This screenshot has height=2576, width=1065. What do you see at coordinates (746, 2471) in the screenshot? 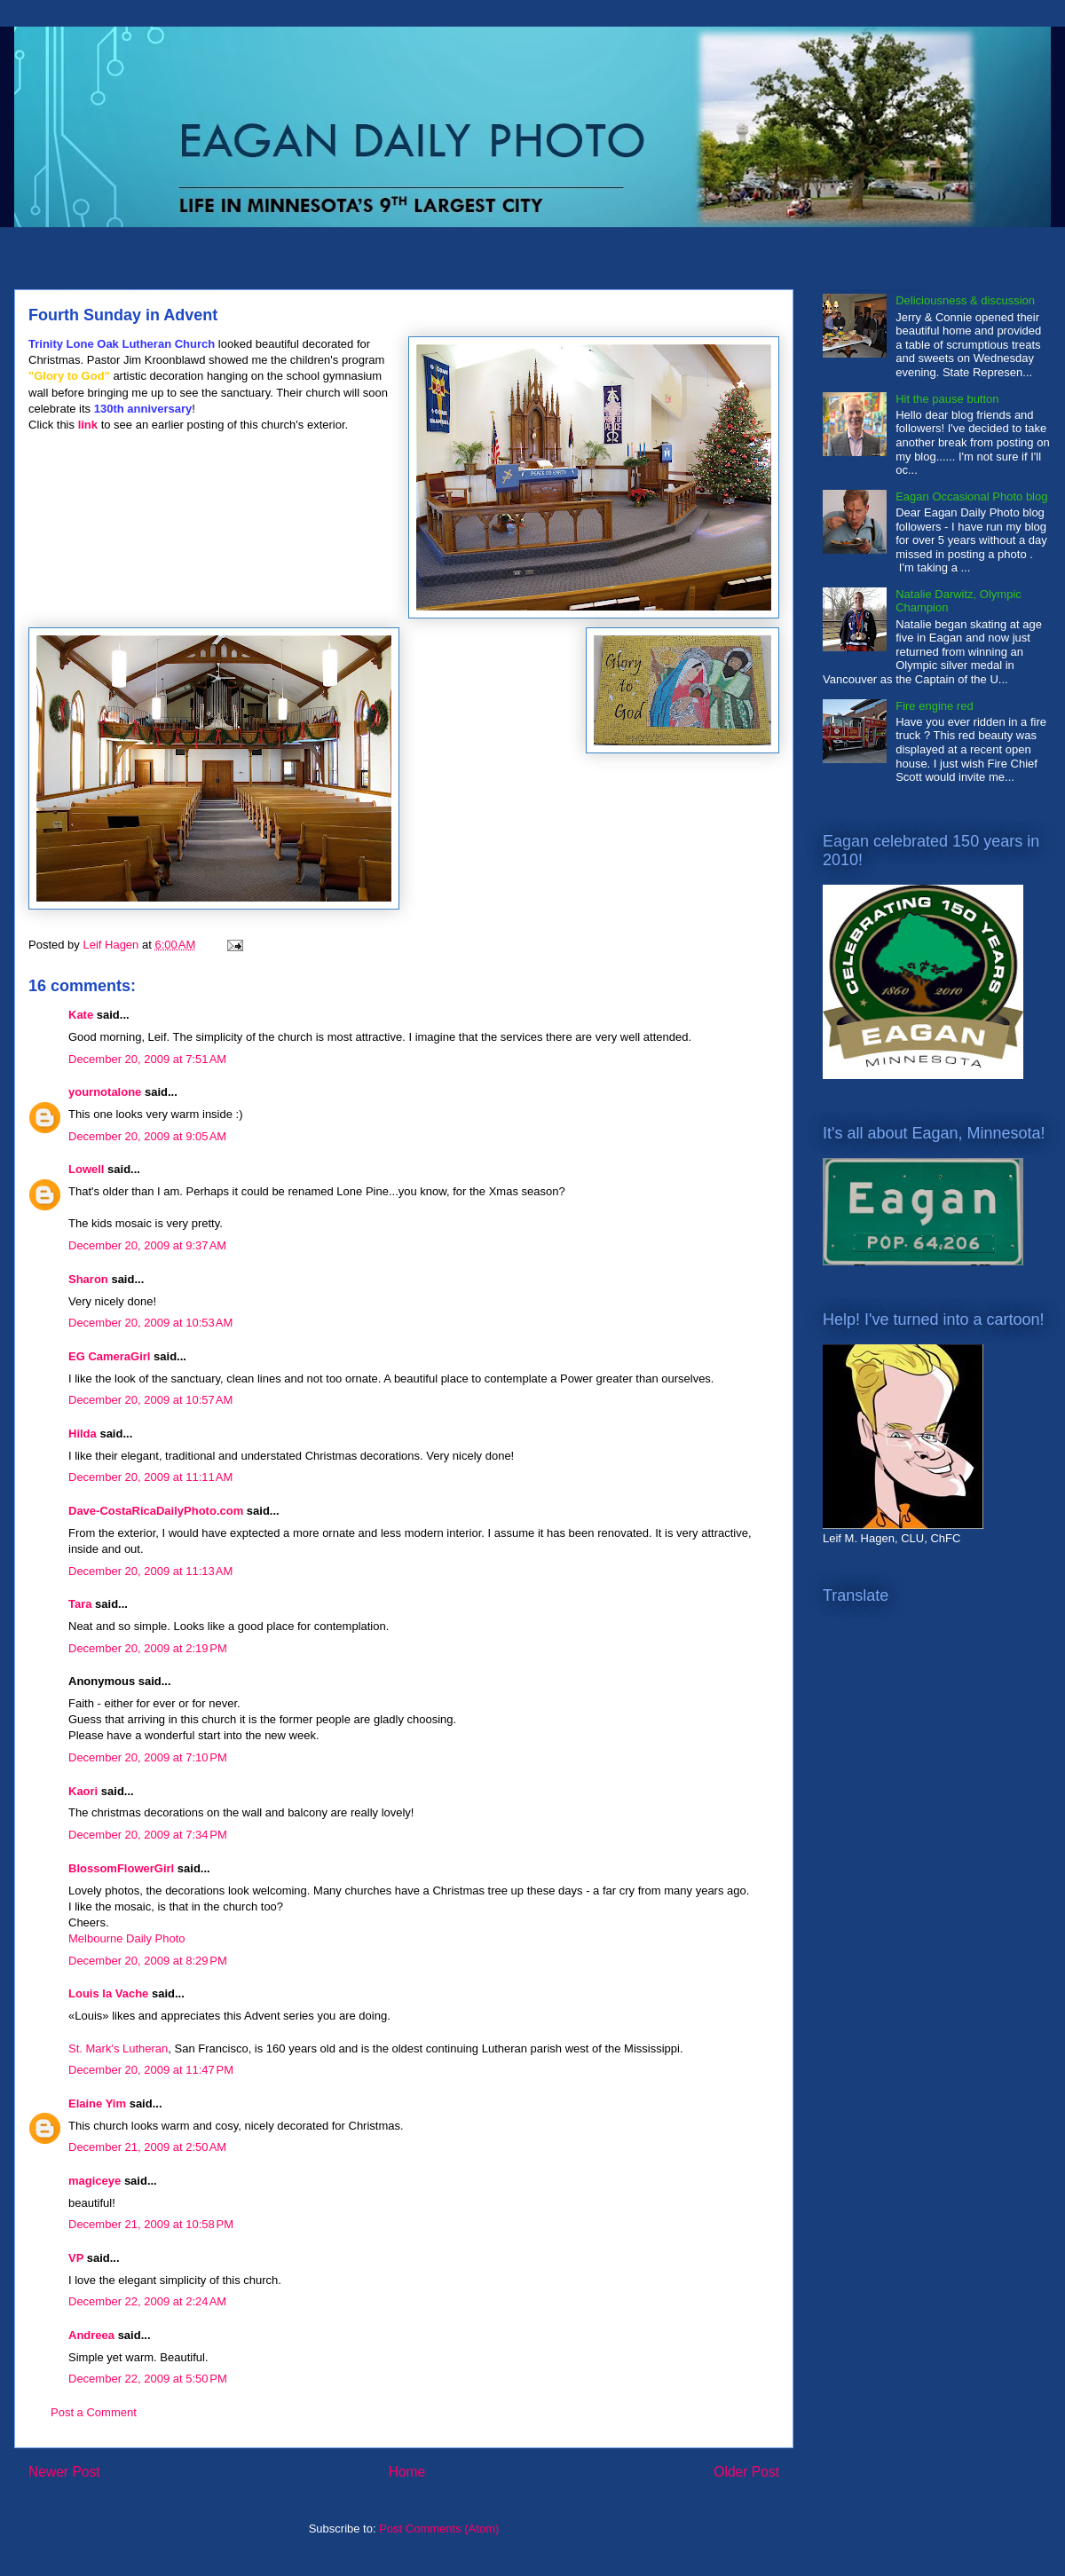
I see `Older Post` at bounding box center [746, 2471].